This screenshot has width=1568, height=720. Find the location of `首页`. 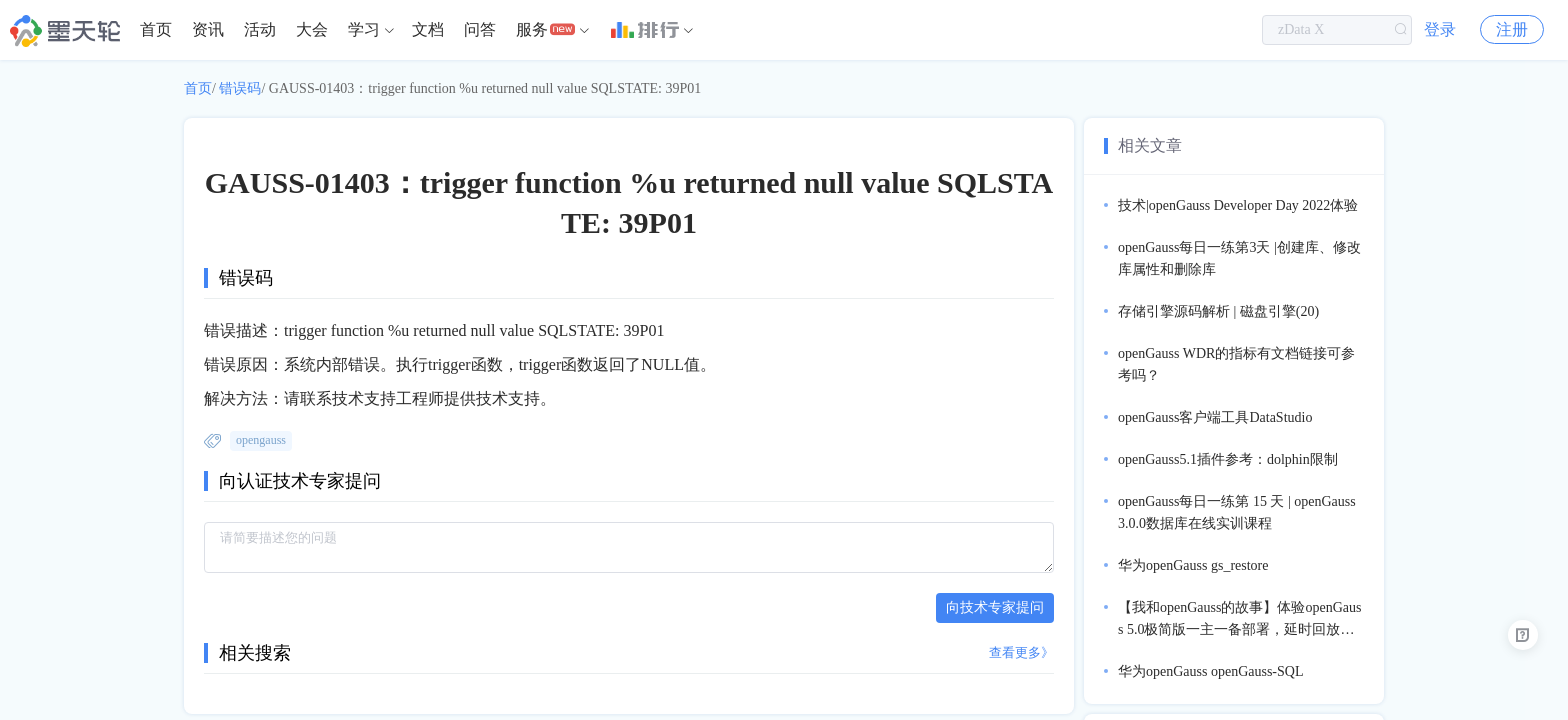

首页 is located at coordinates (156, 29).